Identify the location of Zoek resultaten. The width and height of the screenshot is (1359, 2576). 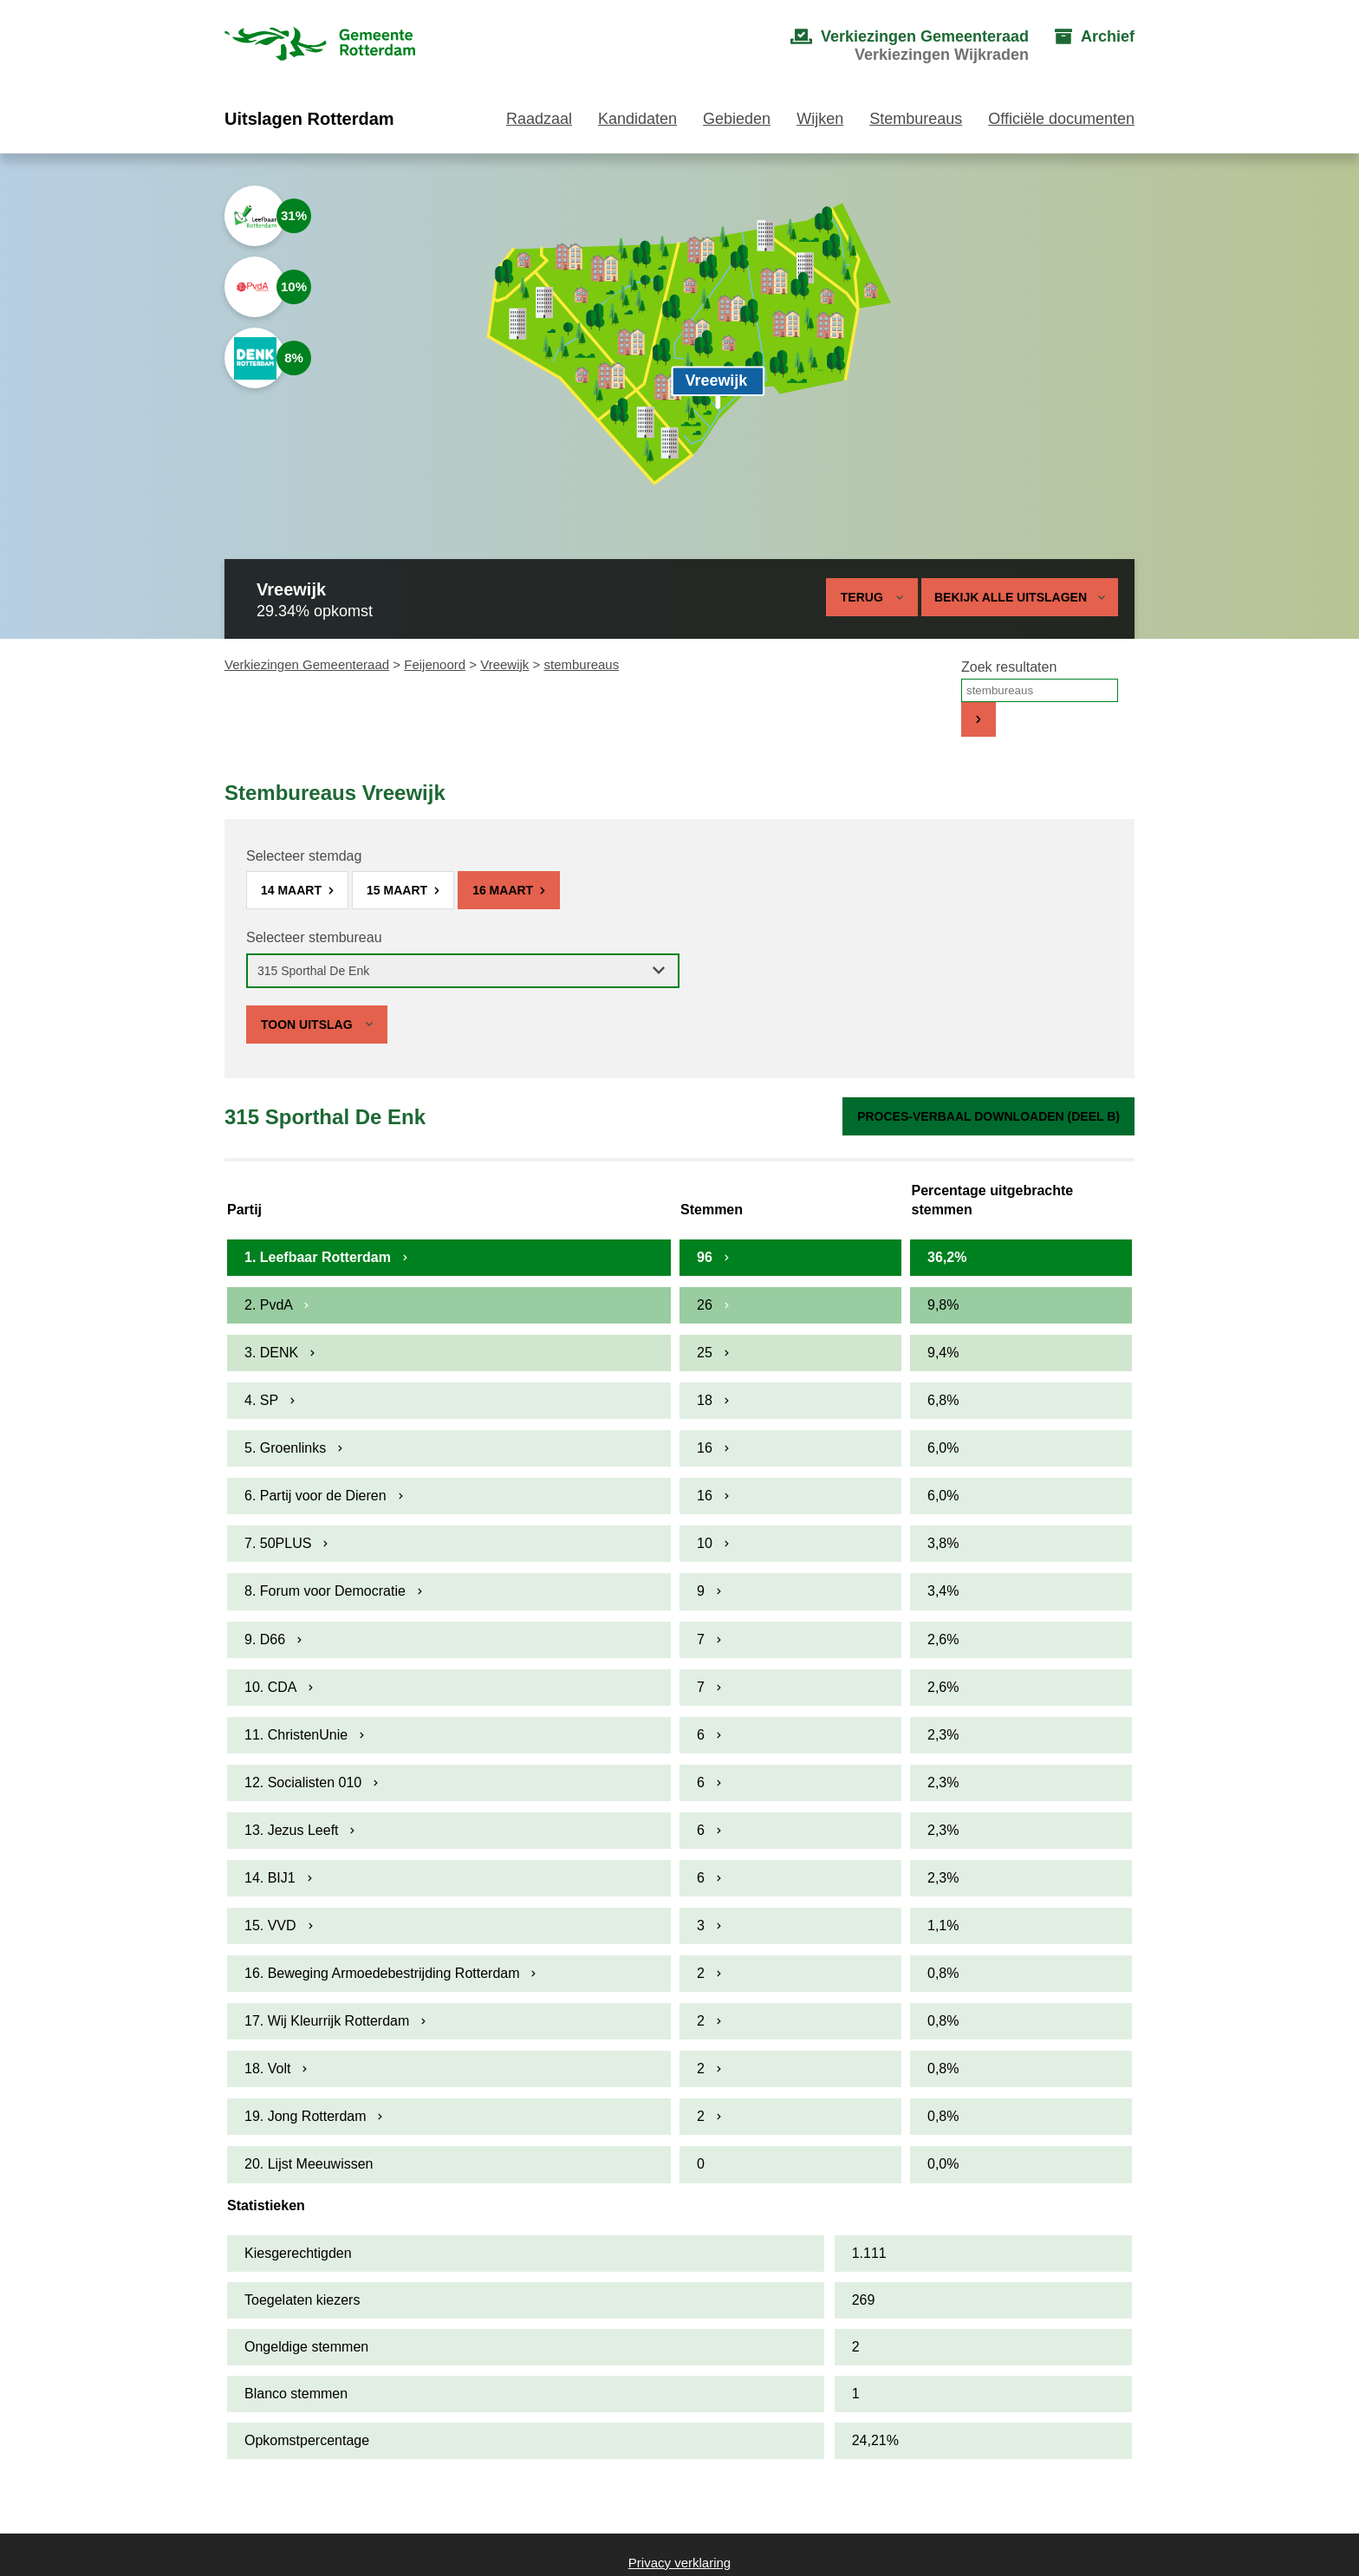
(1009, 667).